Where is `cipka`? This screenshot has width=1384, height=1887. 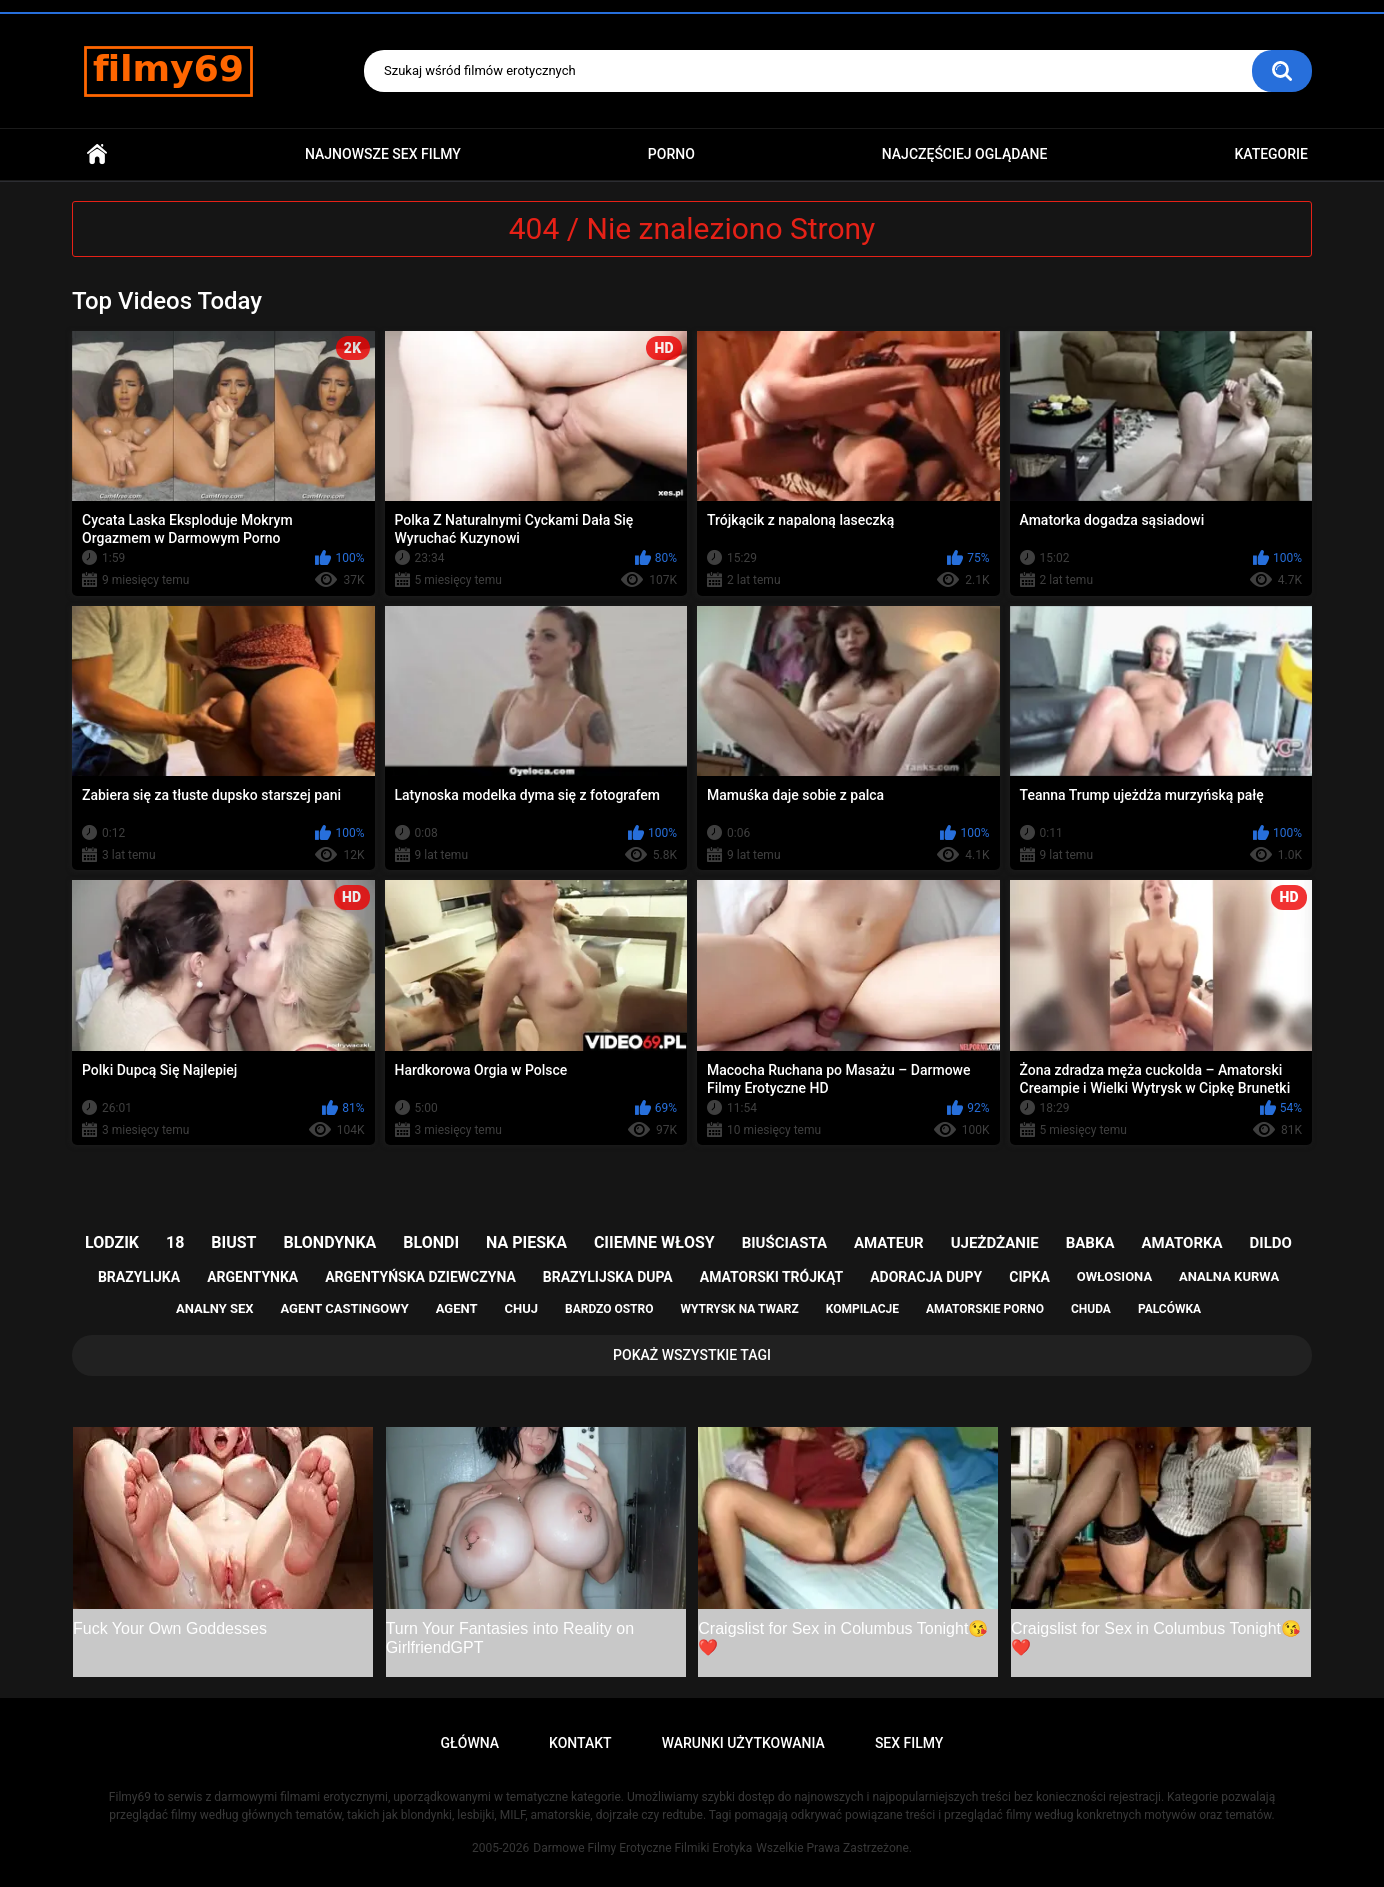
cipka is located at coordinates (1029, 1277).